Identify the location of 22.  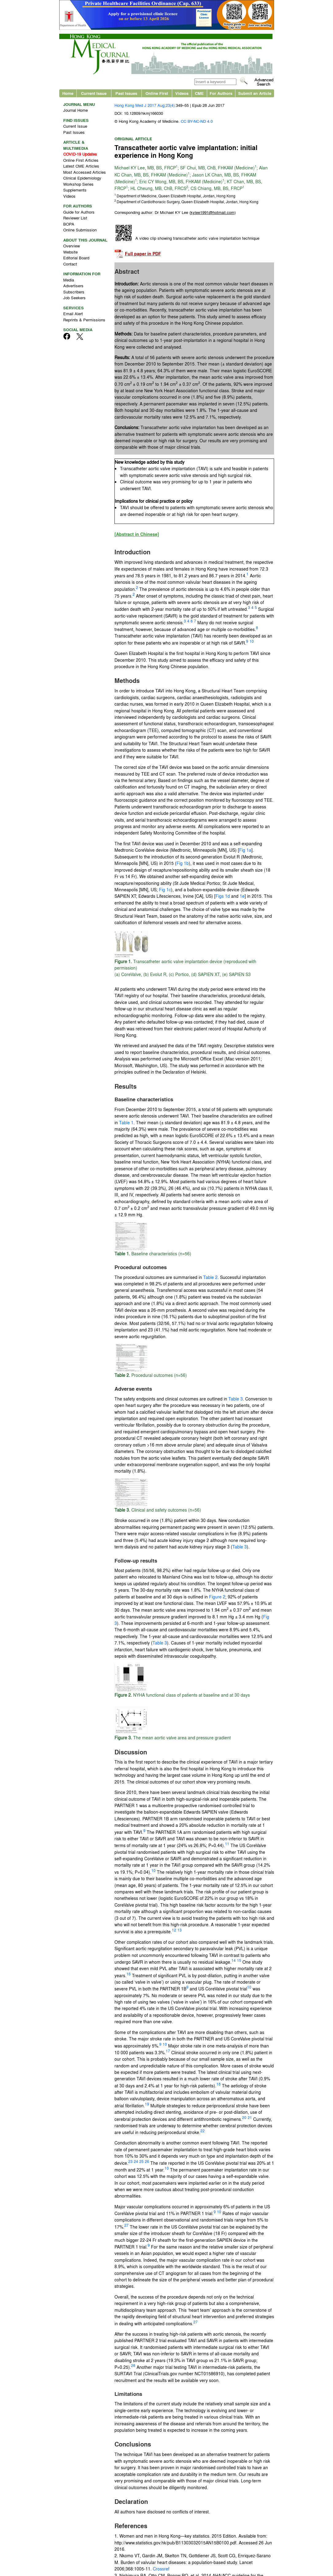
(202, 2130).